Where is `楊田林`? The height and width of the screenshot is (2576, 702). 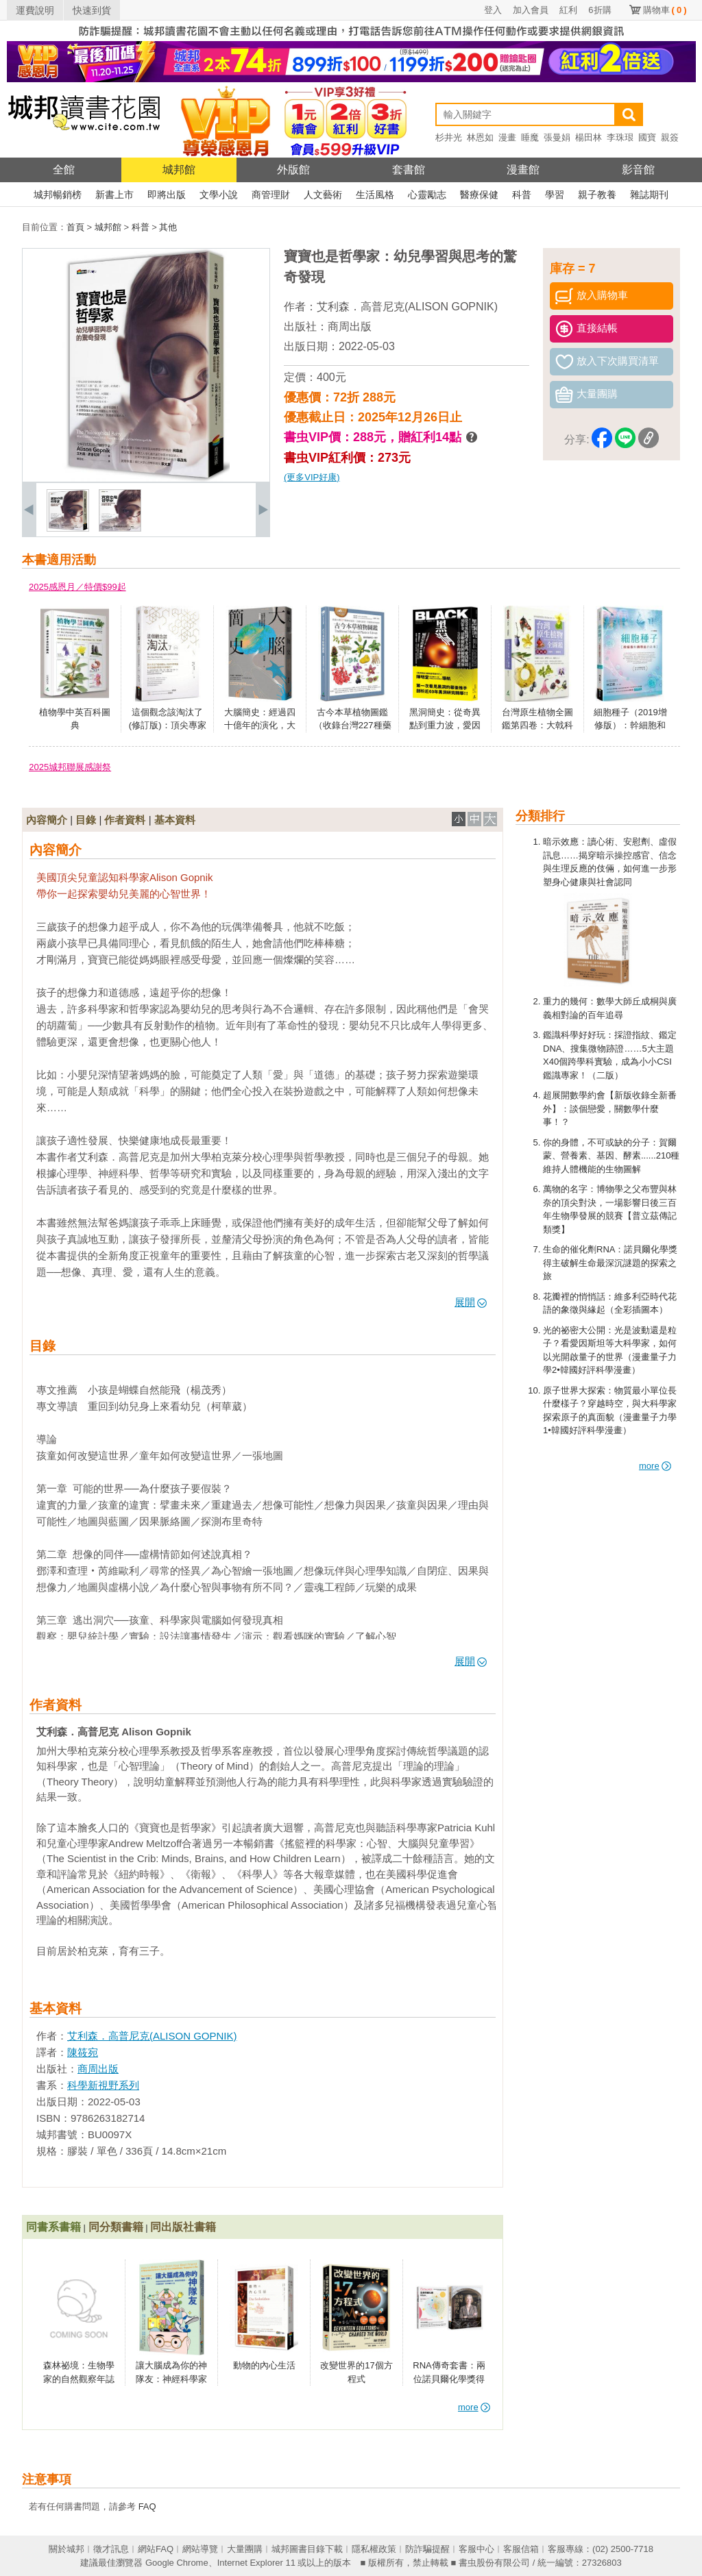
楊田林 is located at coordinates (588, 137).